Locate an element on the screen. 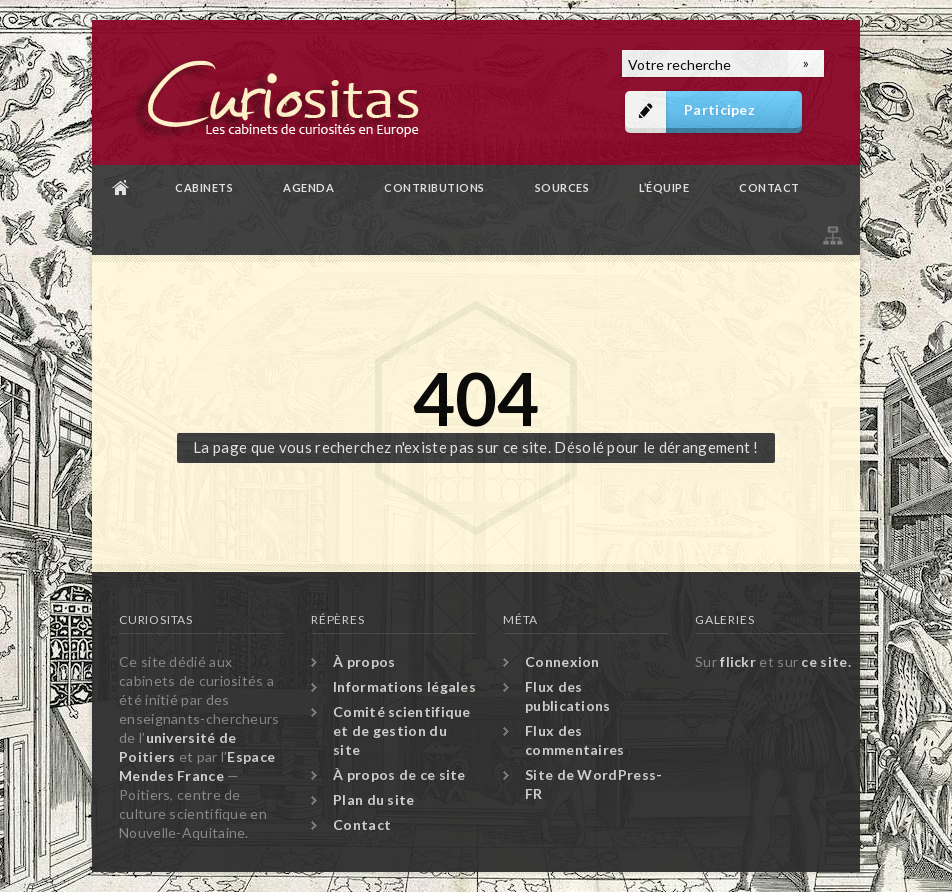  Comité scientifique et de gestion du site is located at coordinates (402, 730).